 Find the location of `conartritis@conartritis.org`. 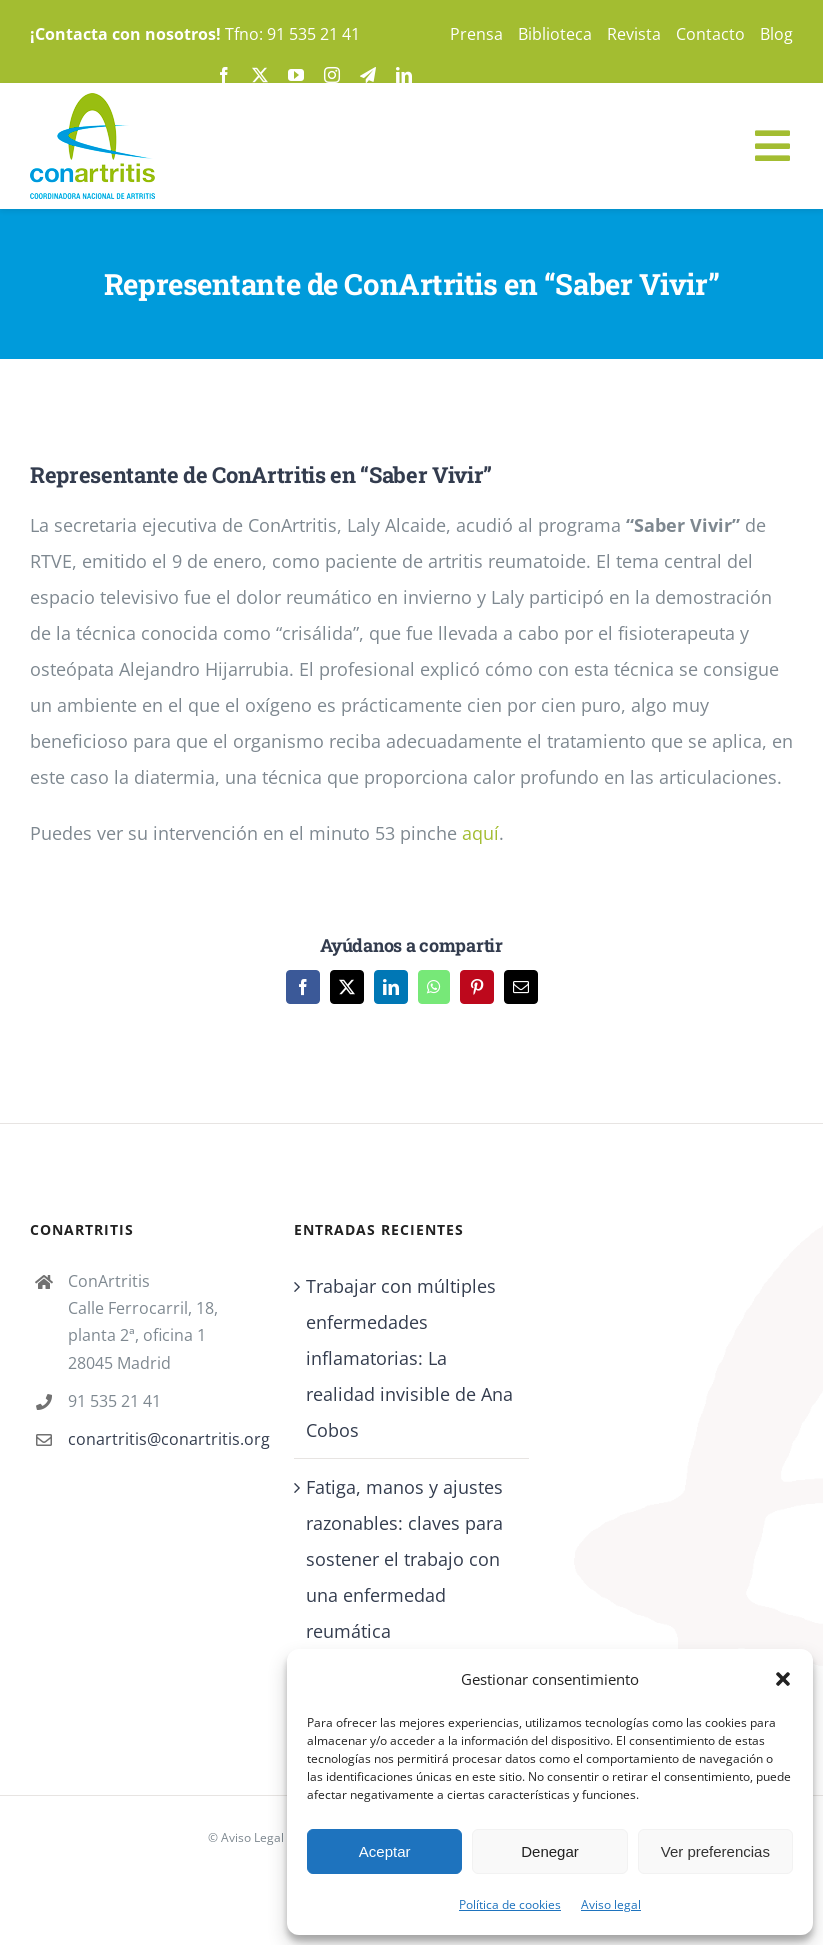

conartritis@conartritis.org is located at coordinates (166, 1439).